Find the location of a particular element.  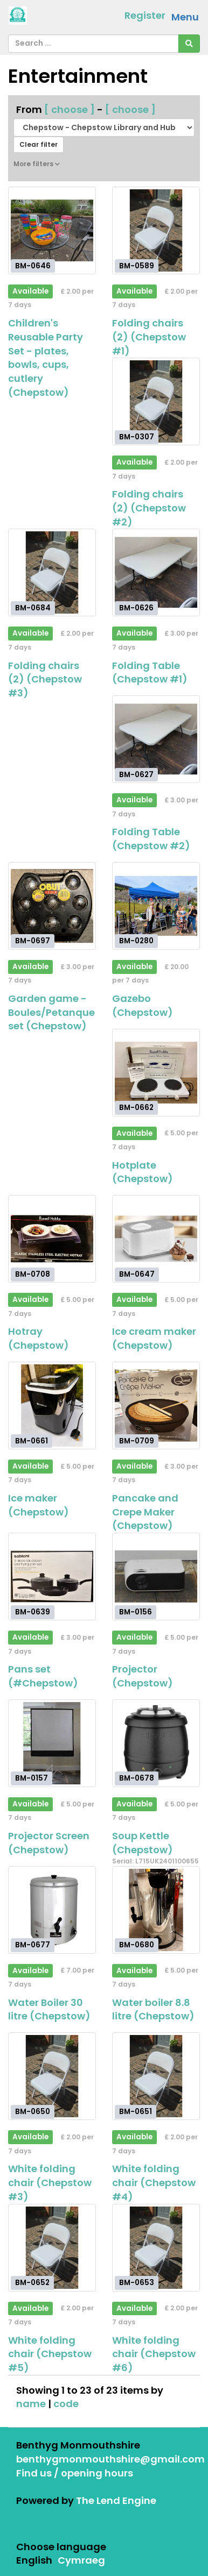

BM-0647 is located at coordinates (137, 1274).